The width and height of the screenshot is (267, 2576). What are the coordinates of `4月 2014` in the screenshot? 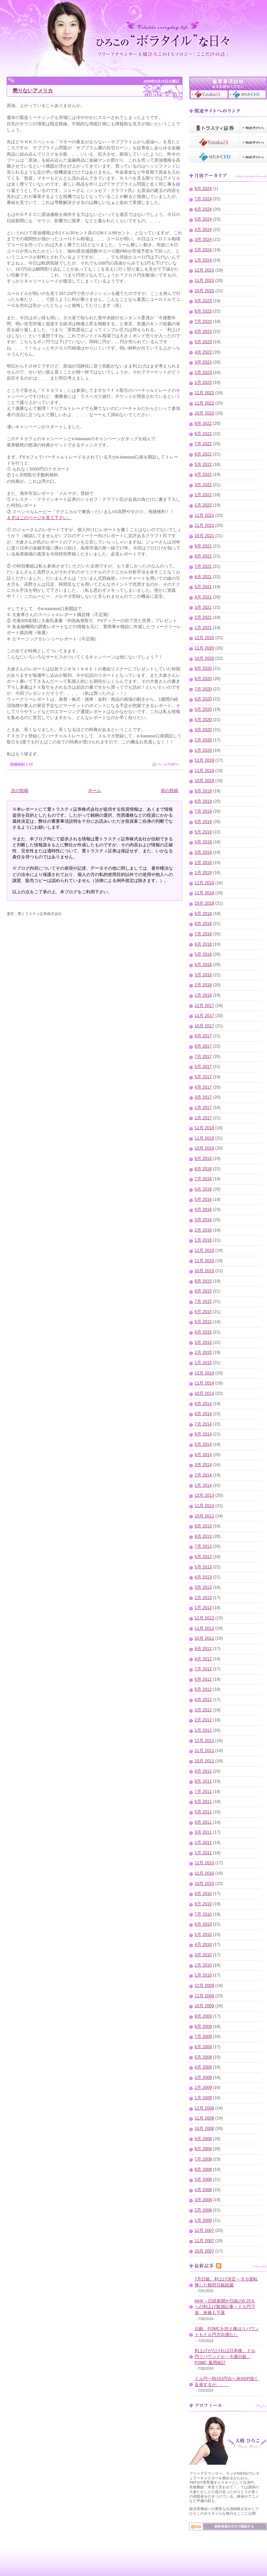 It's located at (203, 1454).